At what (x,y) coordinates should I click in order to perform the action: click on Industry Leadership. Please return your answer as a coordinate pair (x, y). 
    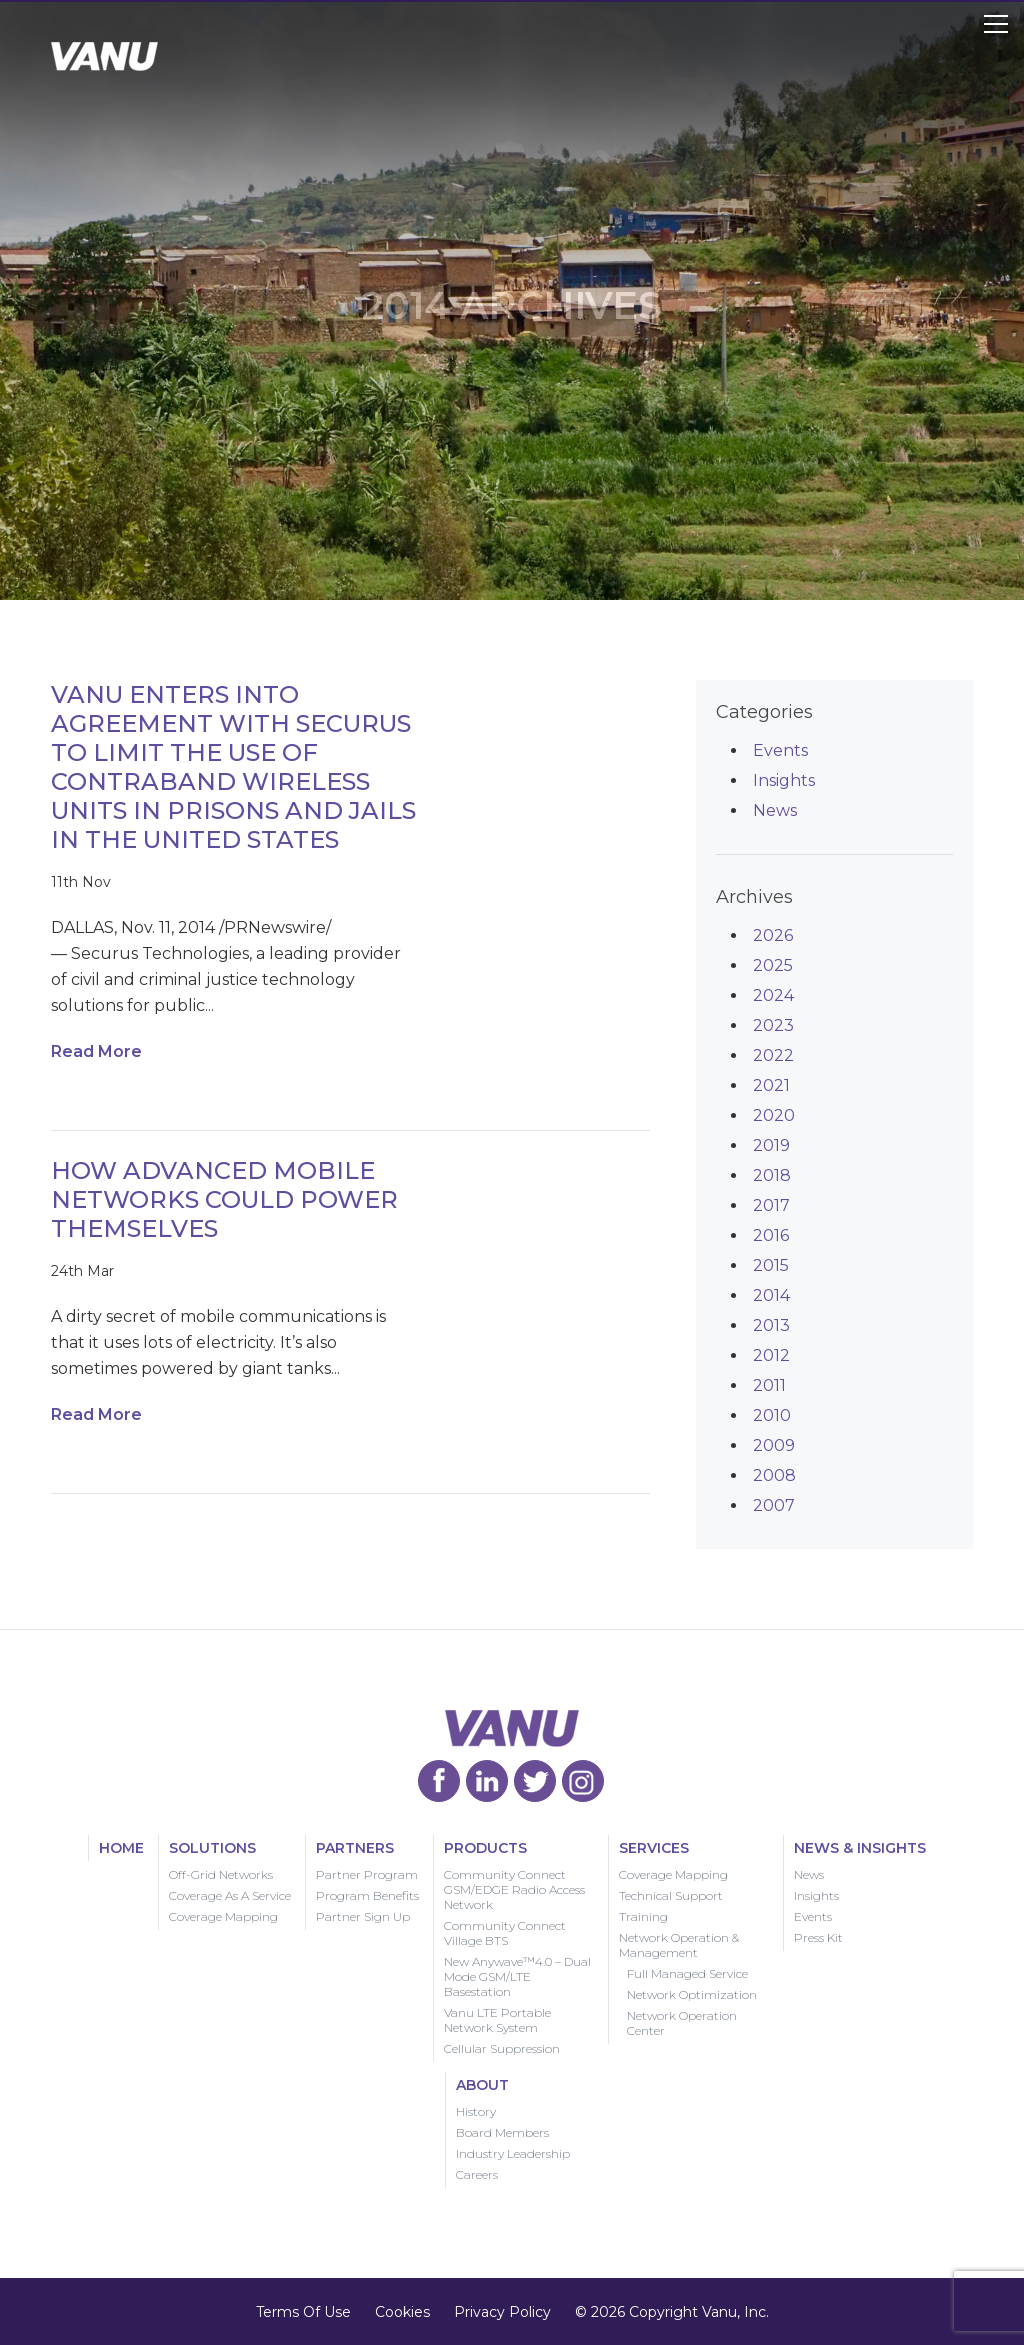
    Looking at the image, I should click on (513, 2153).